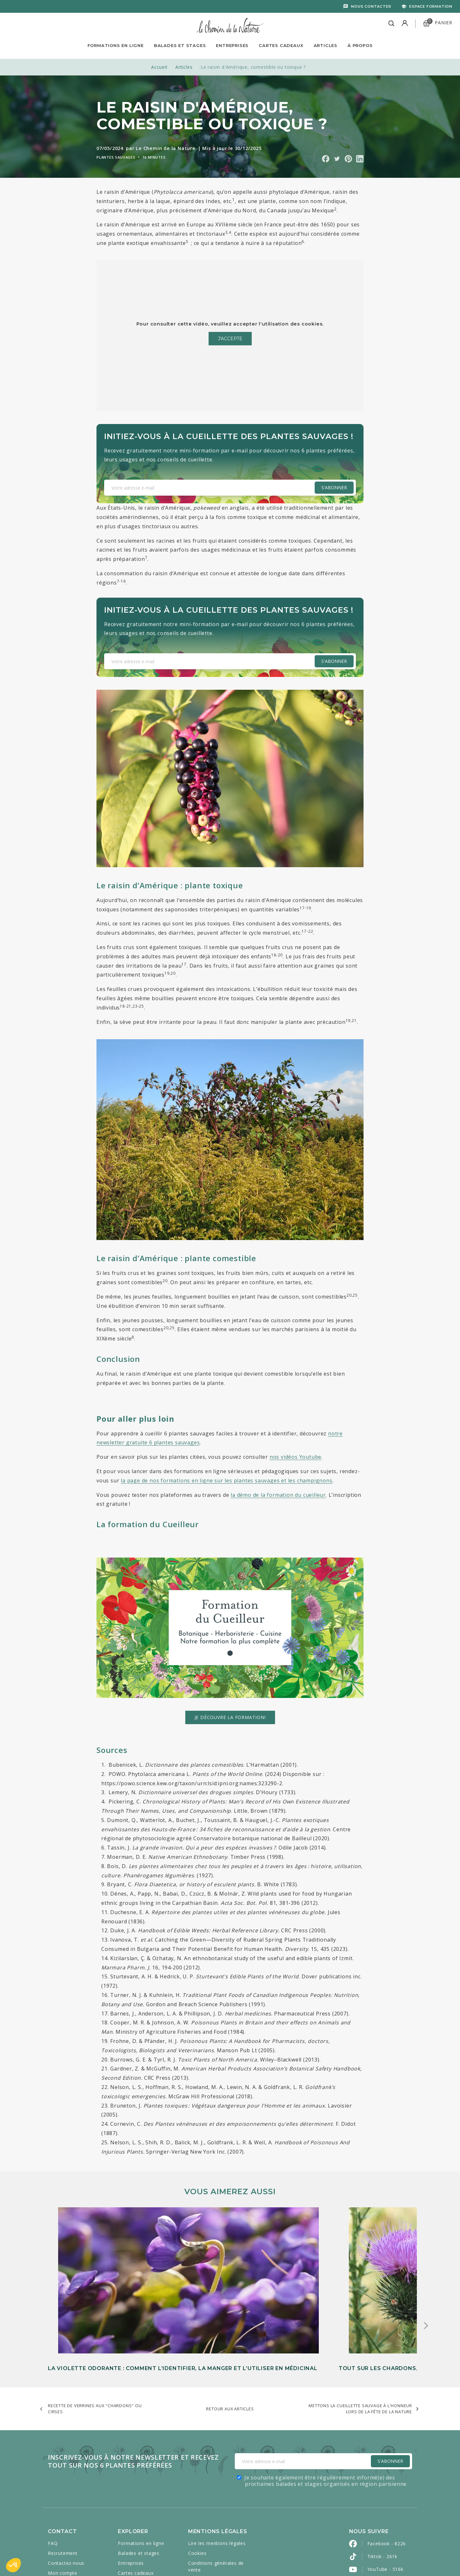 Image resolution: width=460 pixels, height=2576 pixels. Describe the element at coordinates (63, 2475) in the screenshot. I see `Recrutement` at that location.